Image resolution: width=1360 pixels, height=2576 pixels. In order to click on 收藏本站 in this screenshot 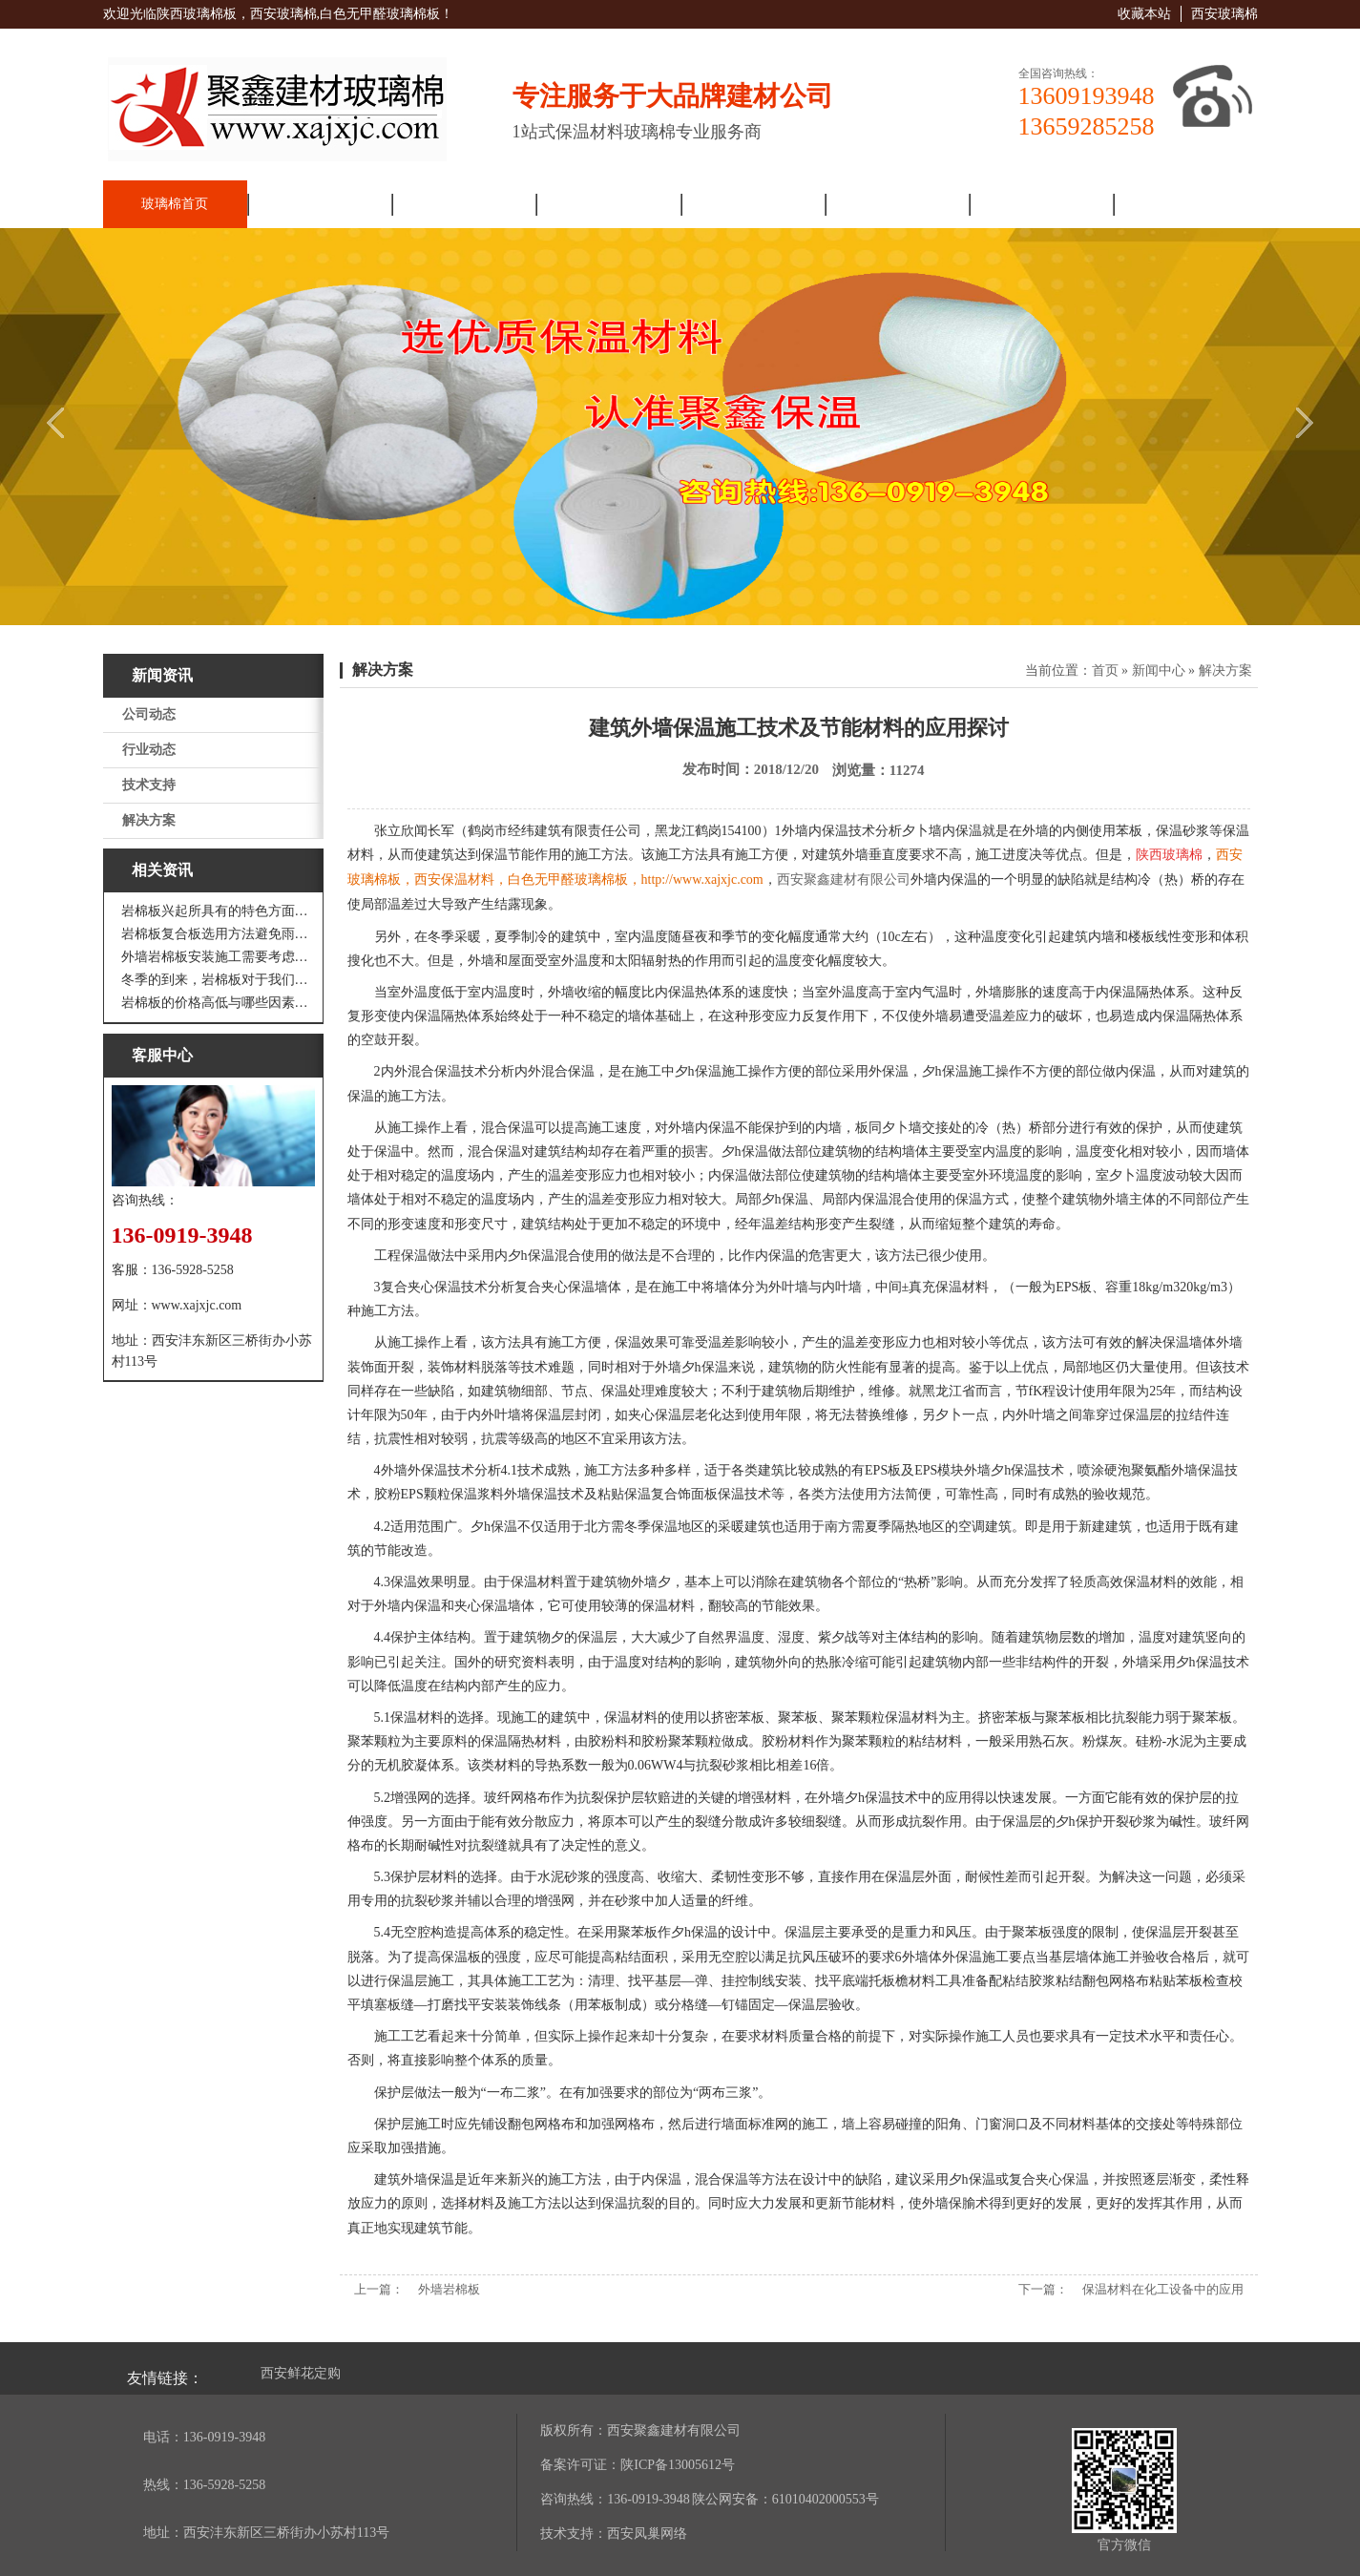, I will do `click(1144, 14)`.